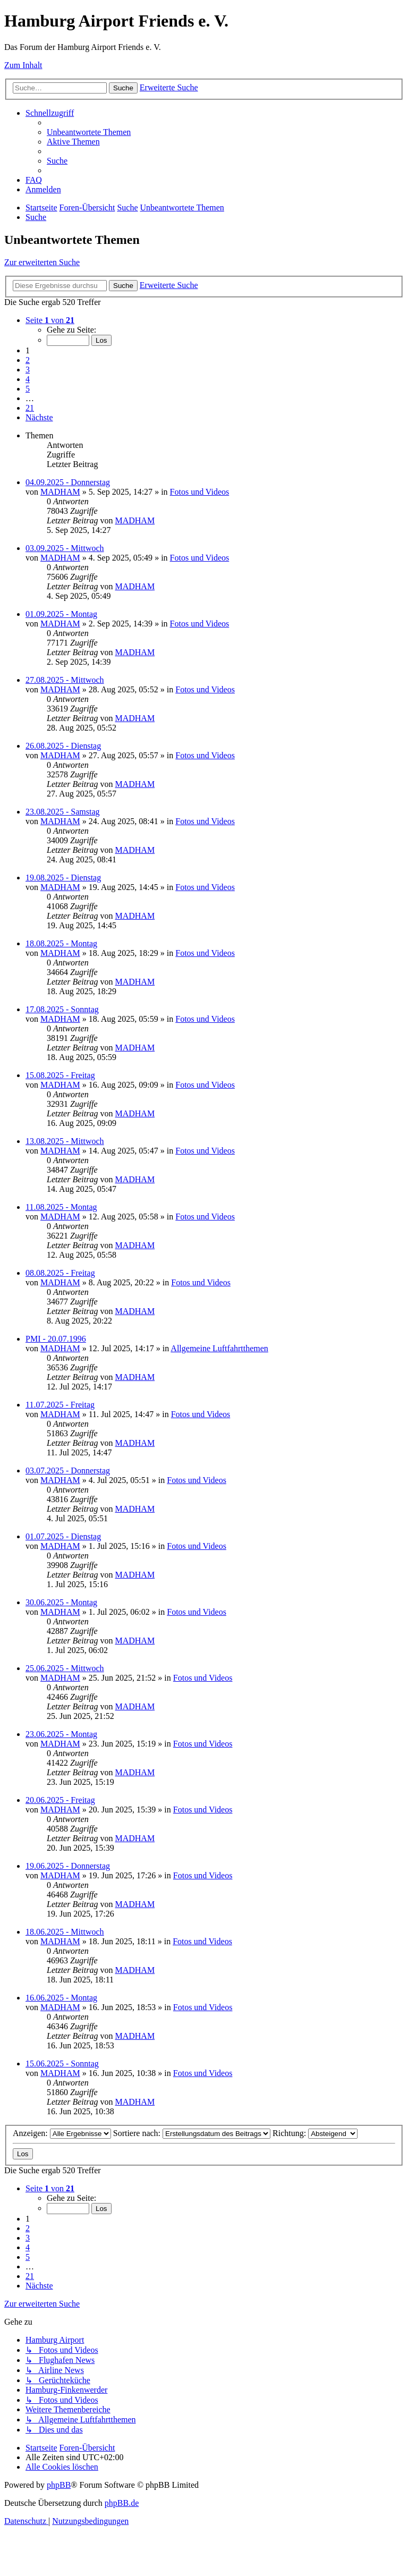  What do you see at coordinates (60, 1272) in the screenshot?
I see `08.08.2025 - Freitag` at bounding box center [60, 1272].